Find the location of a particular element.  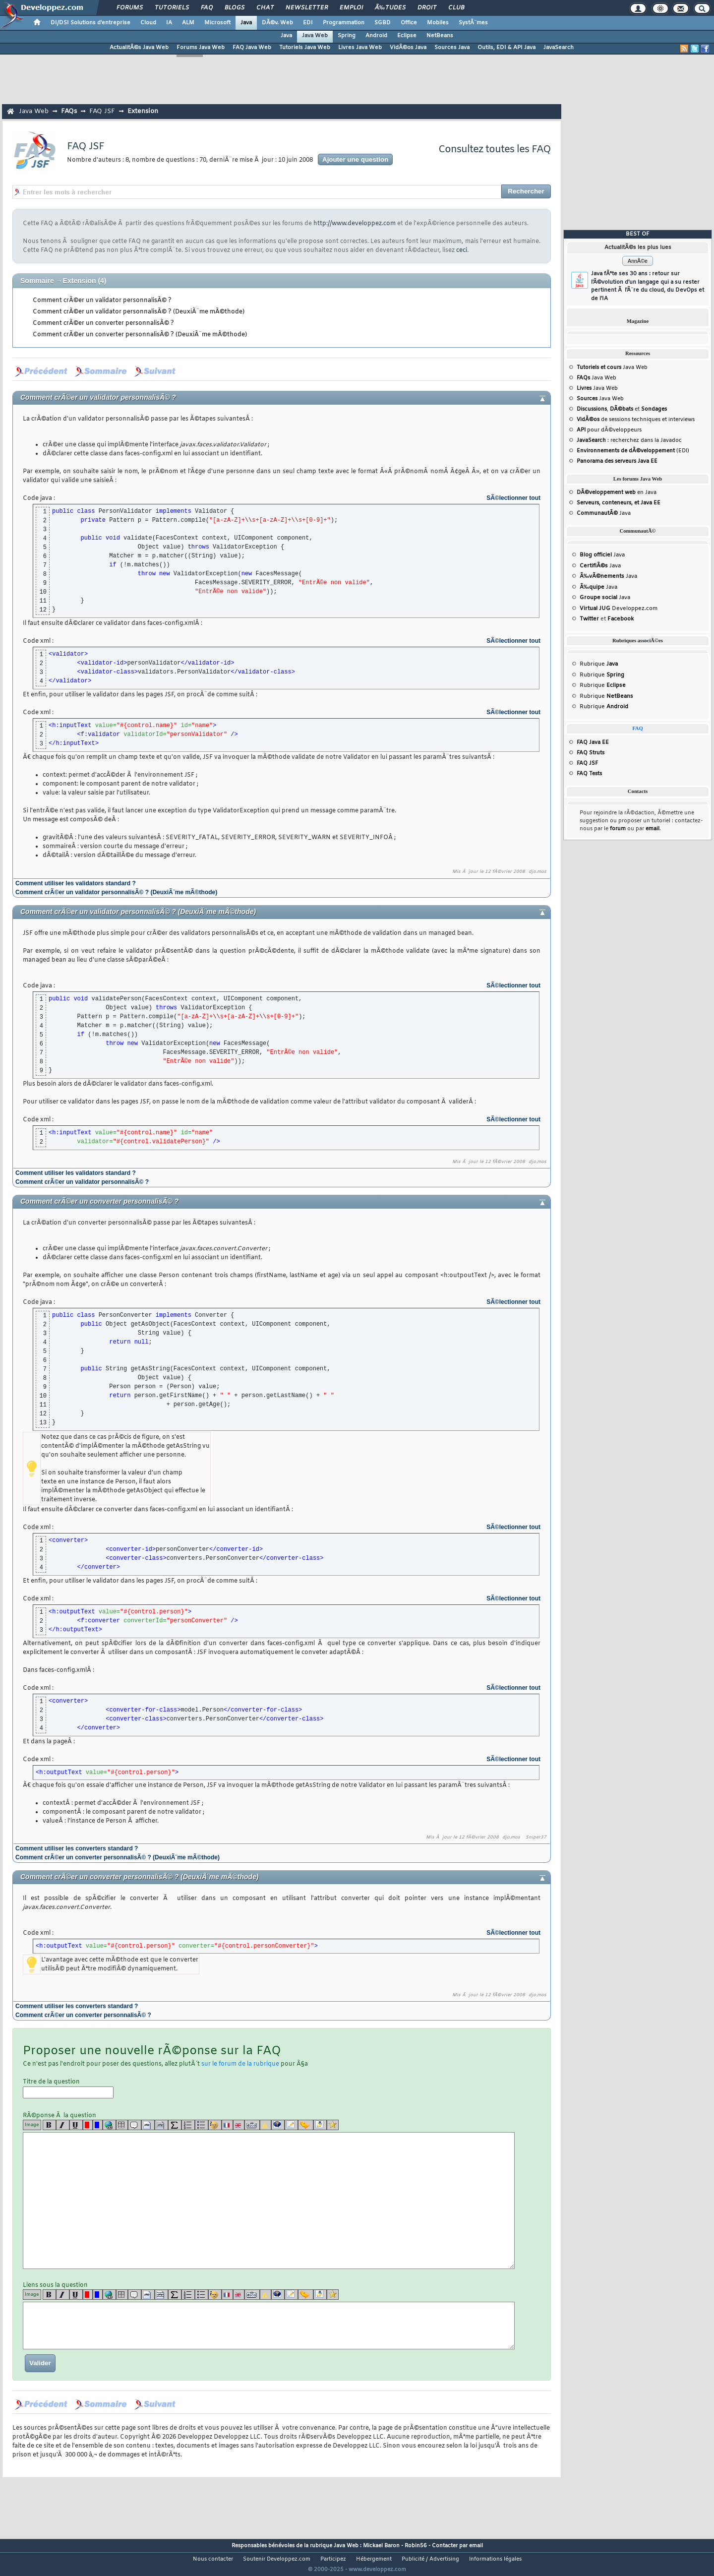

[code] is located at coordinates (148, 2125).